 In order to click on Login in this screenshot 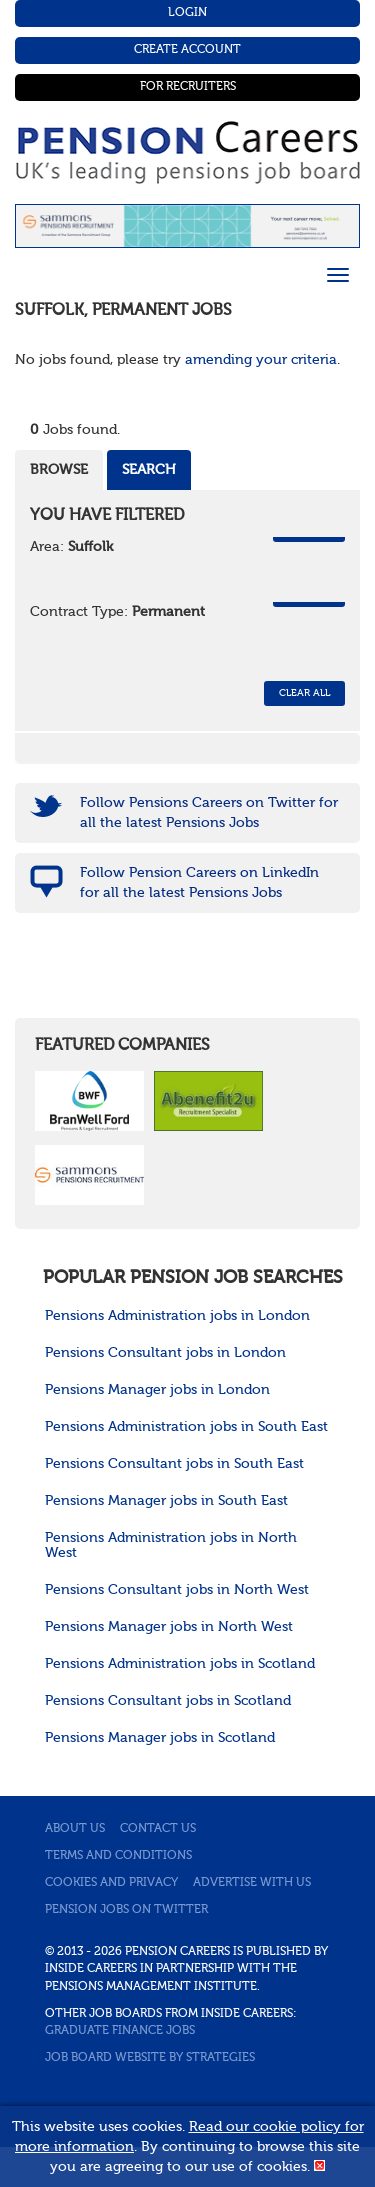, I will do `click(187, 13)`.